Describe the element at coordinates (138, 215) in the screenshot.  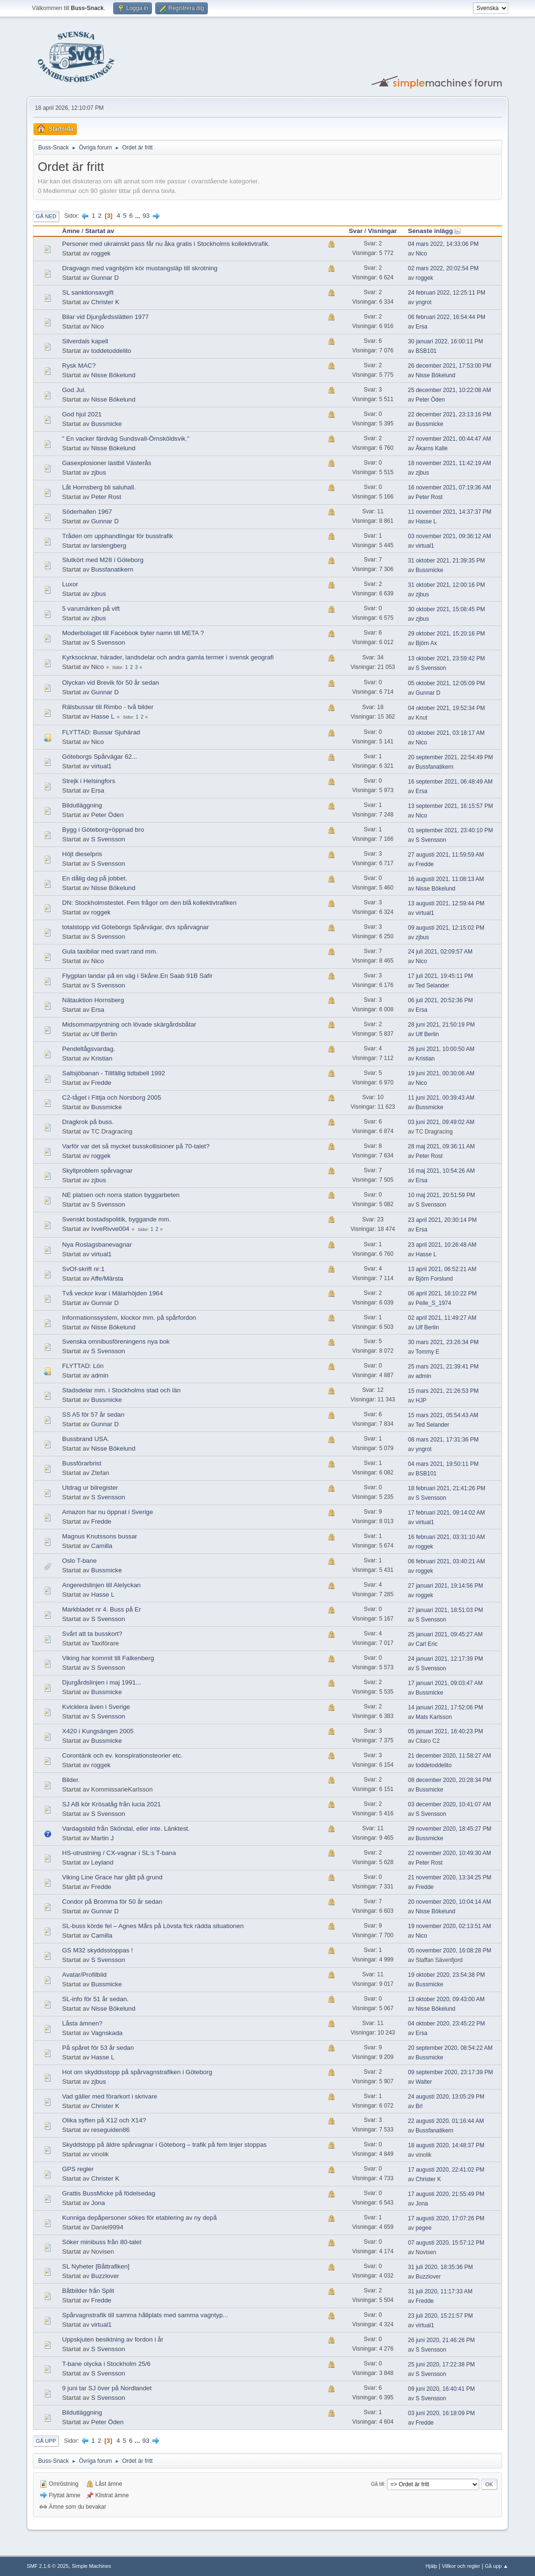
I see `...` at that location.